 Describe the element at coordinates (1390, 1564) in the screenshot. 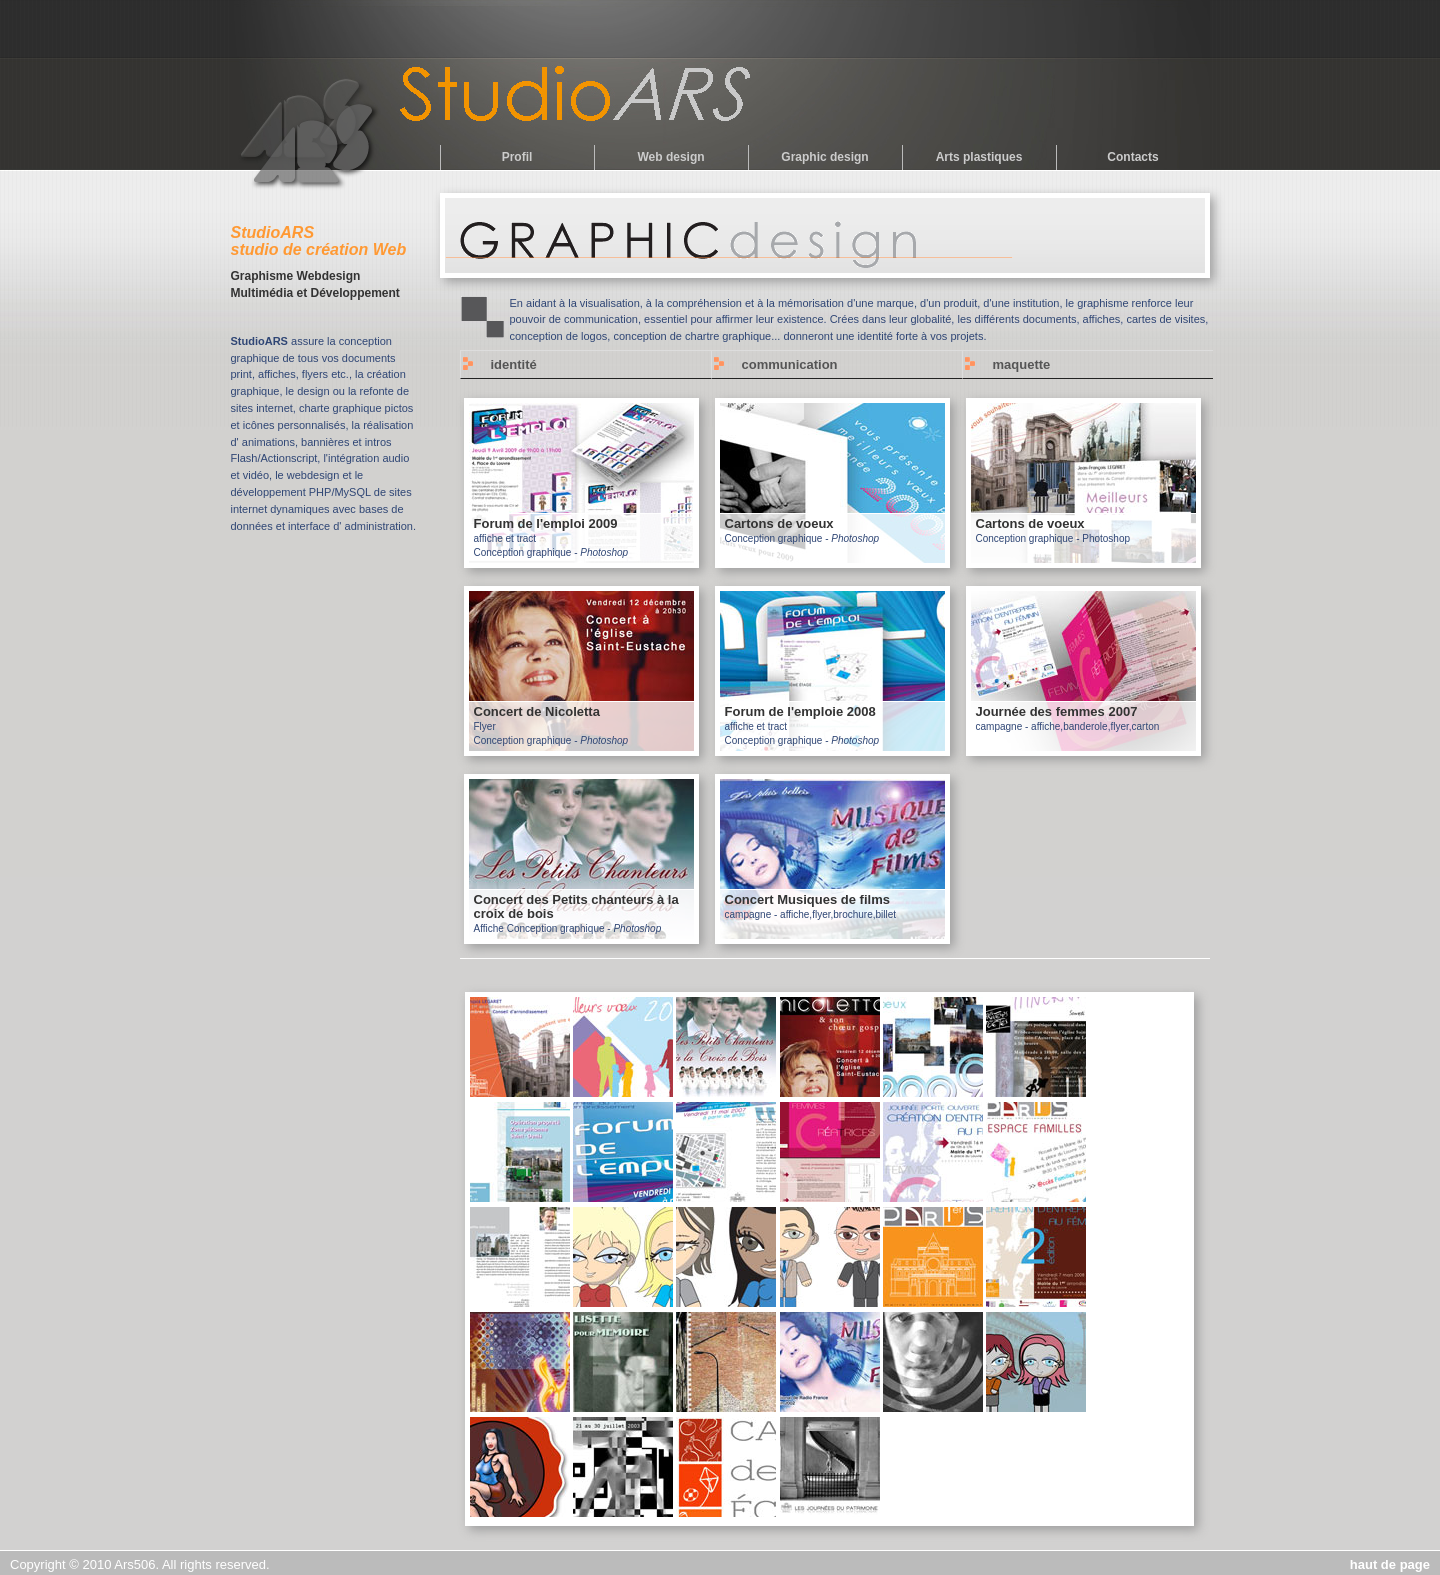

I see `haut de page` at that location.